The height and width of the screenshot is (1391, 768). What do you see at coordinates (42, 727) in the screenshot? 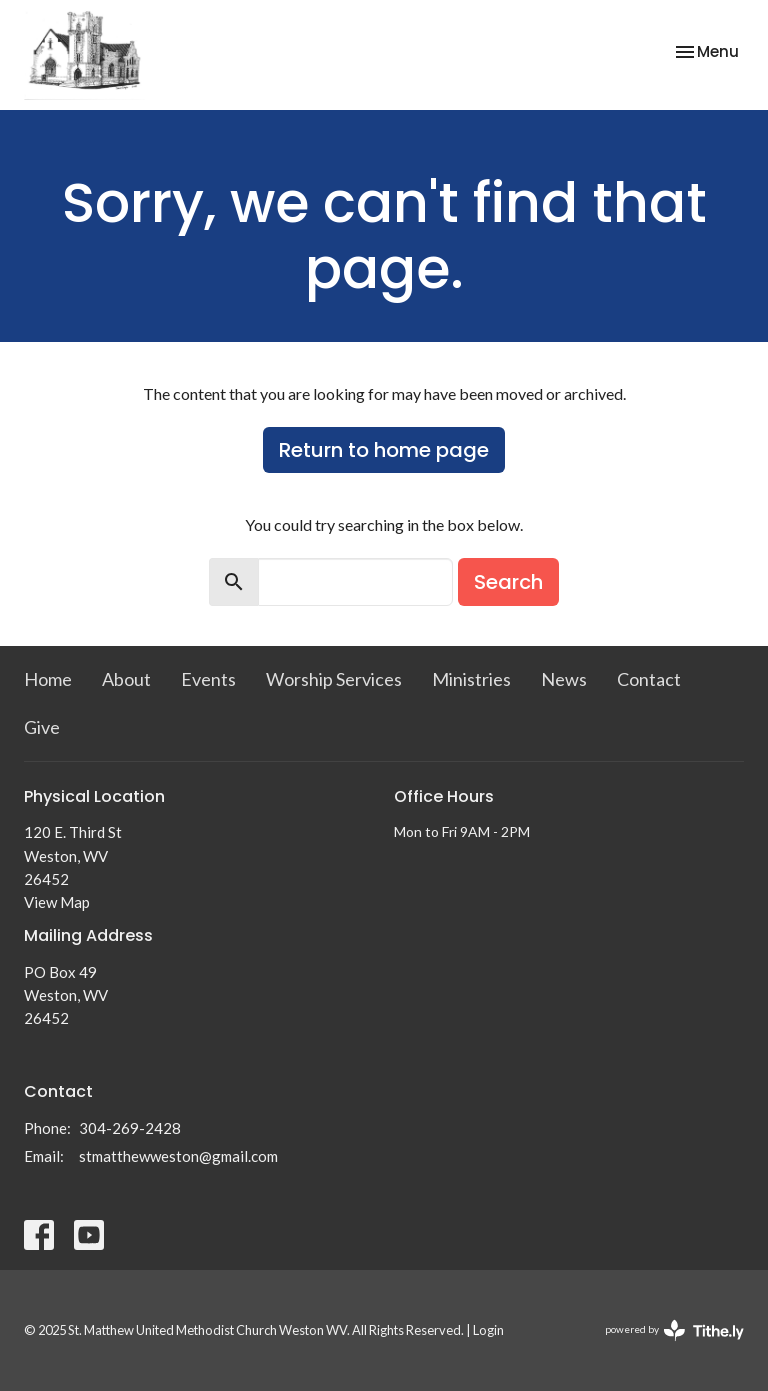
I see `Give` at bounding box center [42, 727].